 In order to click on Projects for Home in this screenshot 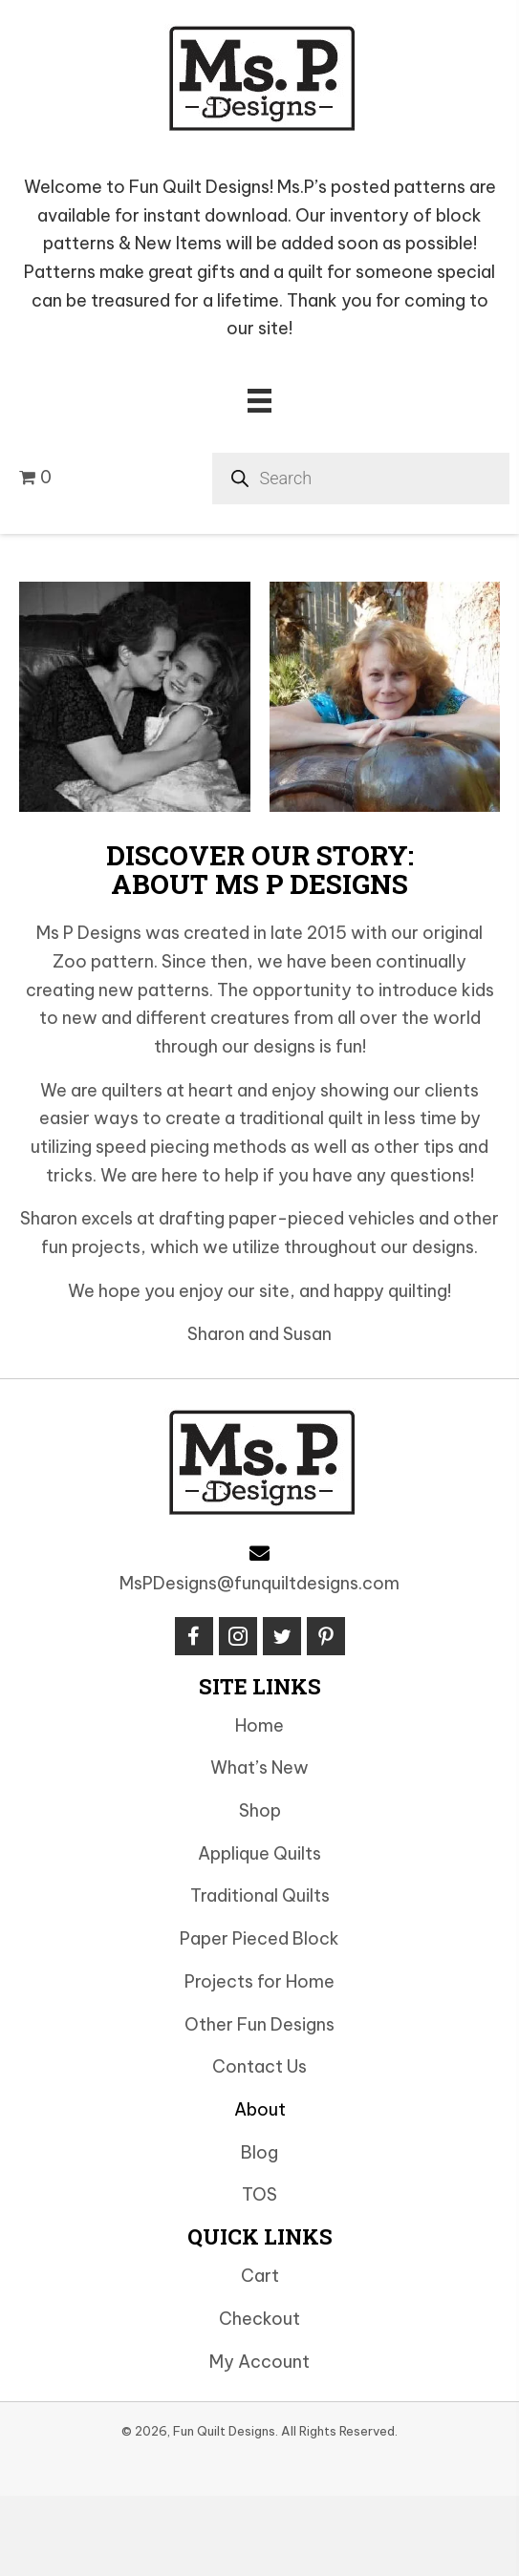, I will do `click(259, 1981)`.